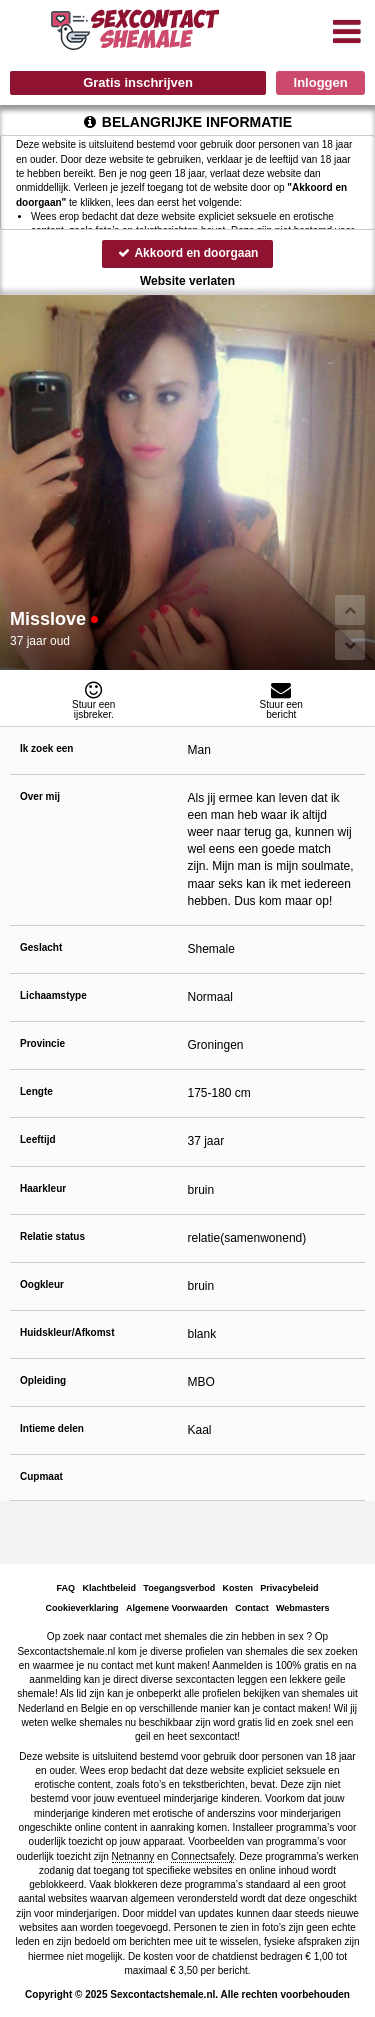  What do you see at coordinates (41, 947) in the screenshot?
I see `Geslacht` at bounding box center [41, 947].